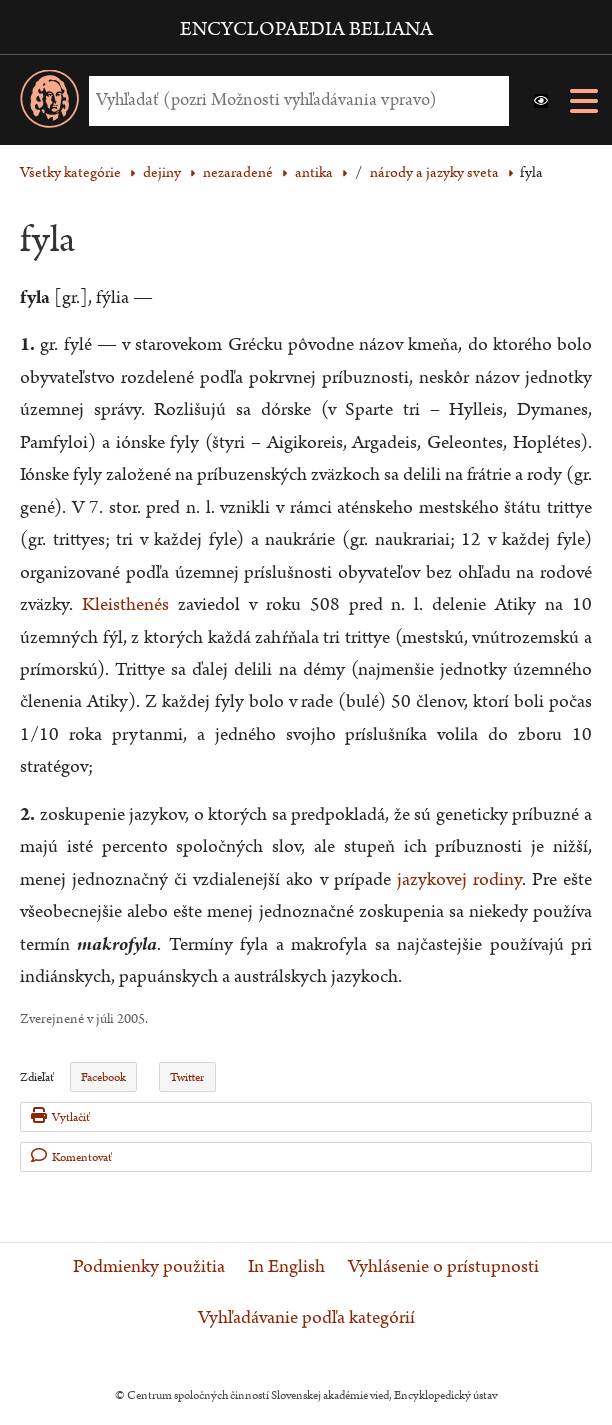 The width and height of the screenshot is (612, 1425). I want to click on dejiny, so click(162, 172).